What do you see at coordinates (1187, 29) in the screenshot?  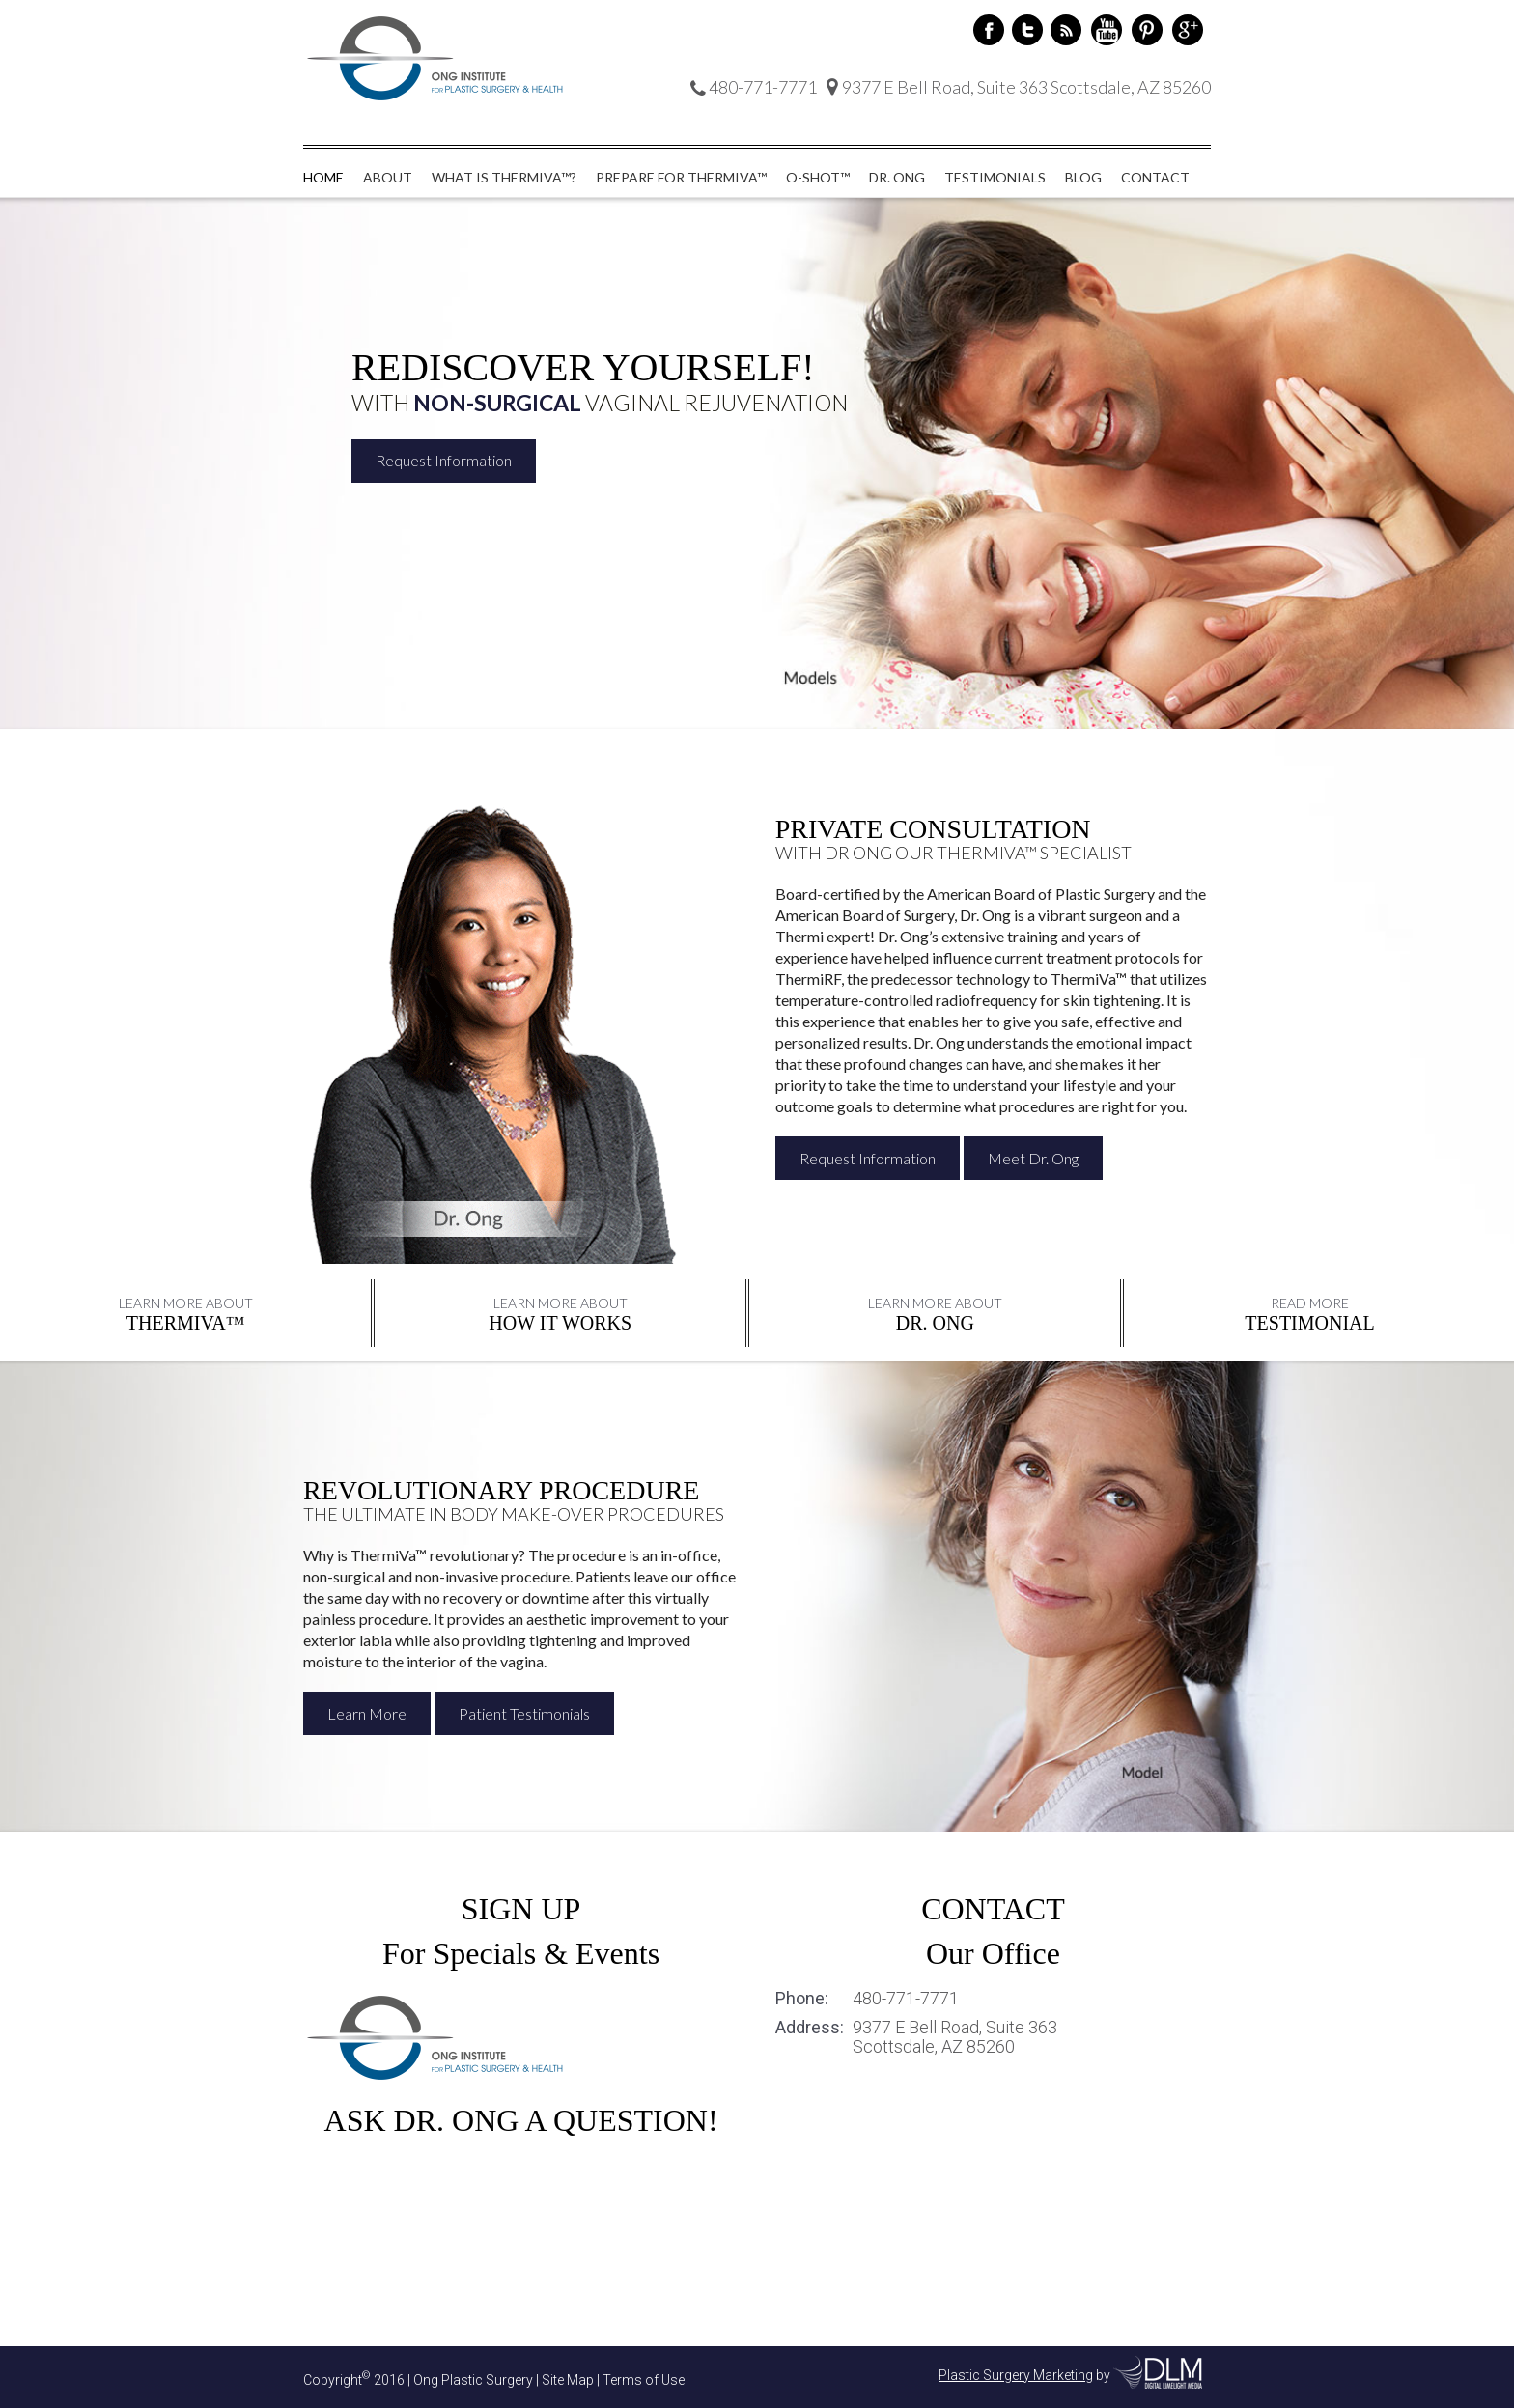 I see `Google+` at bounding box center [1187, 29].